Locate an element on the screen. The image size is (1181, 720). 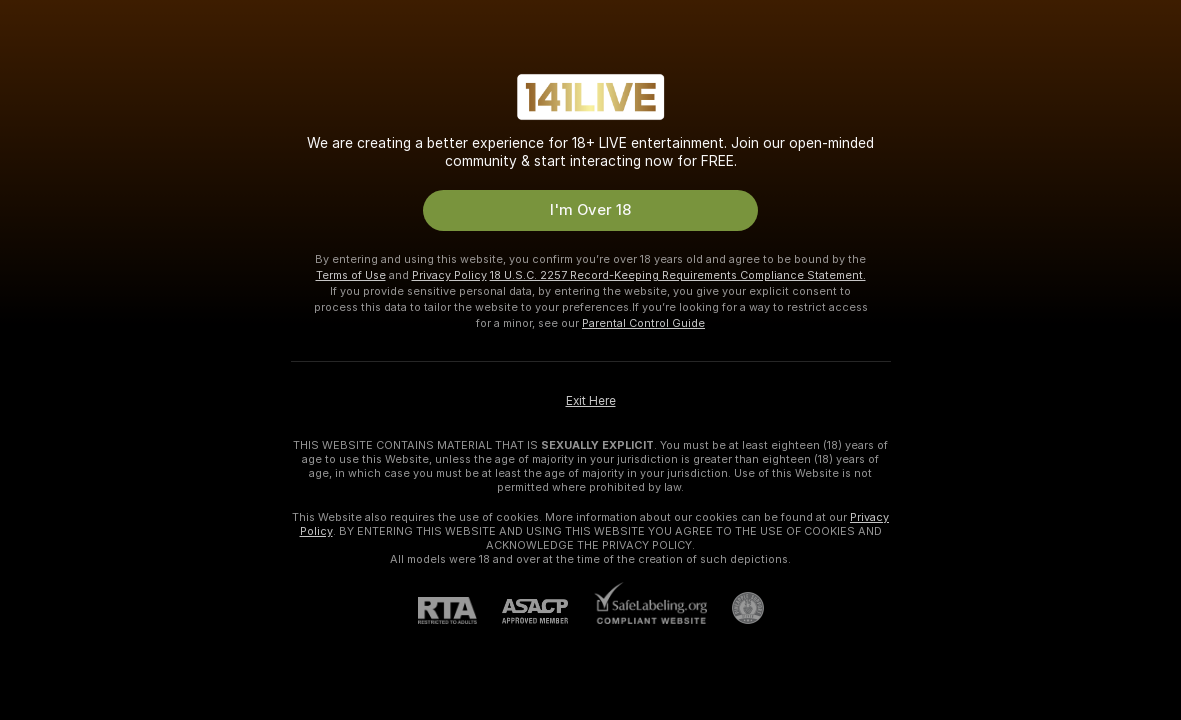
I'm Over 18 is located at coordinates (590, 210).